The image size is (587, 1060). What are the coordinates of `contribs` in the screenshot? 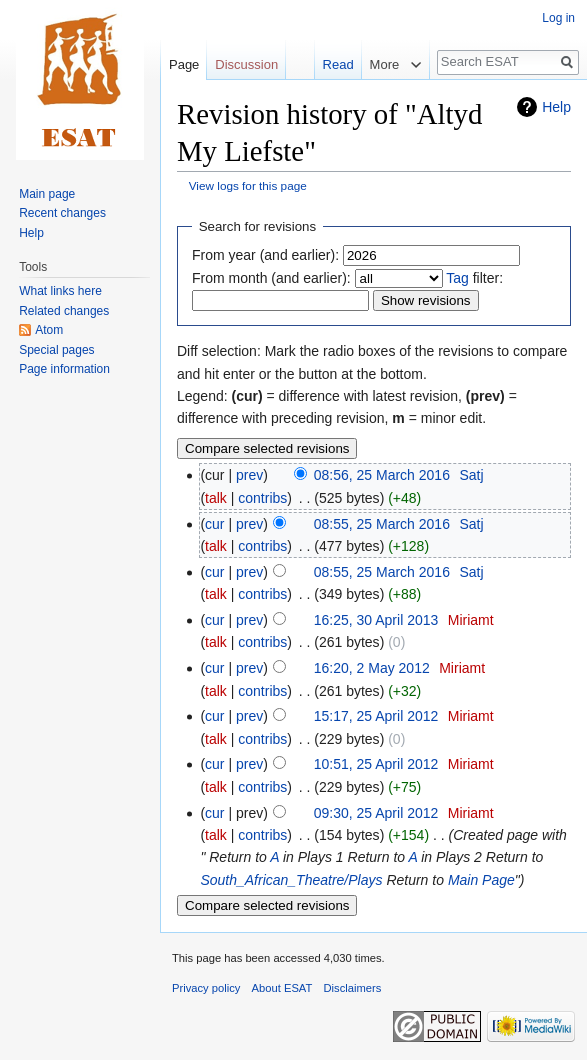 It's located at (262, 498).